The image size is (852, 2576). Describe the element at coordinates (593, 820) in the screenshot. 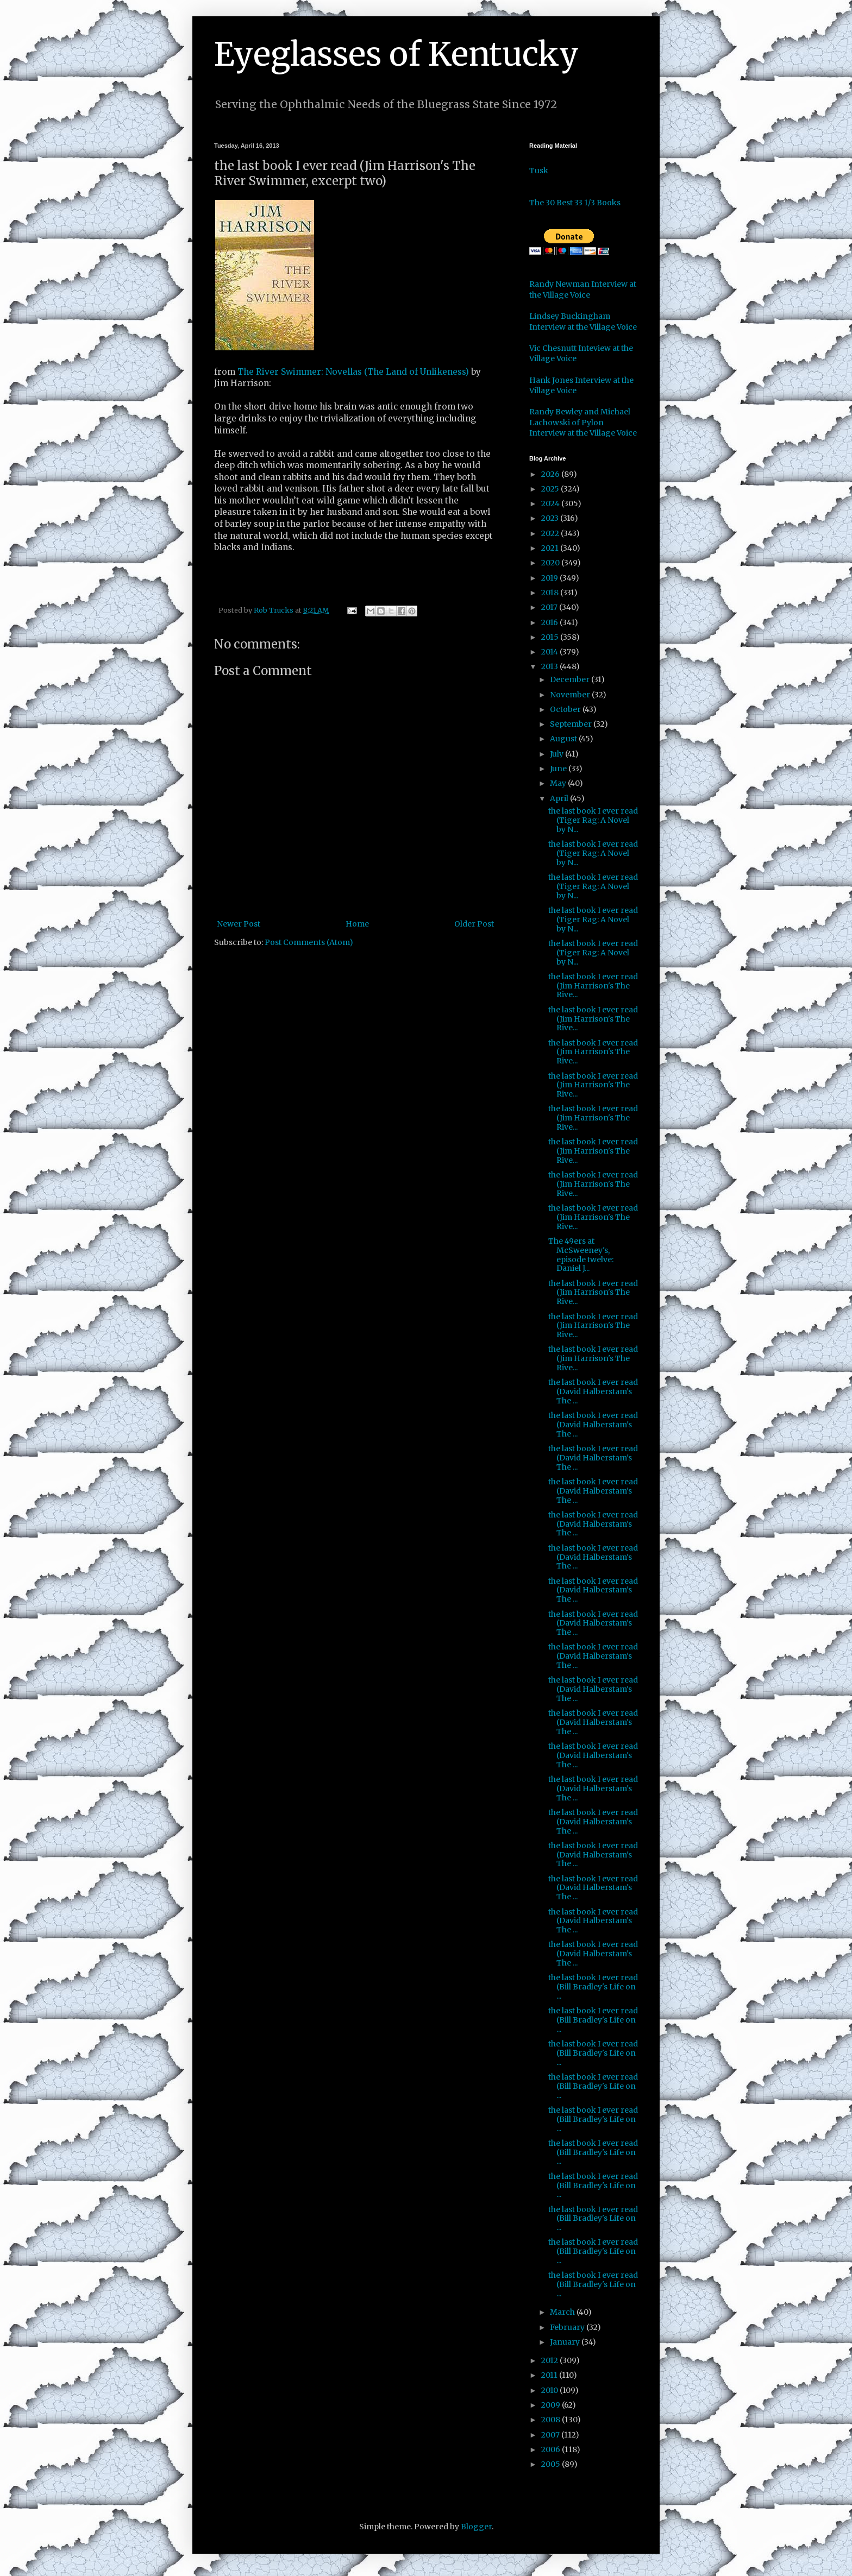

I see `the last book I ever read (Tiger Rag: A Novel by N...` at that location.